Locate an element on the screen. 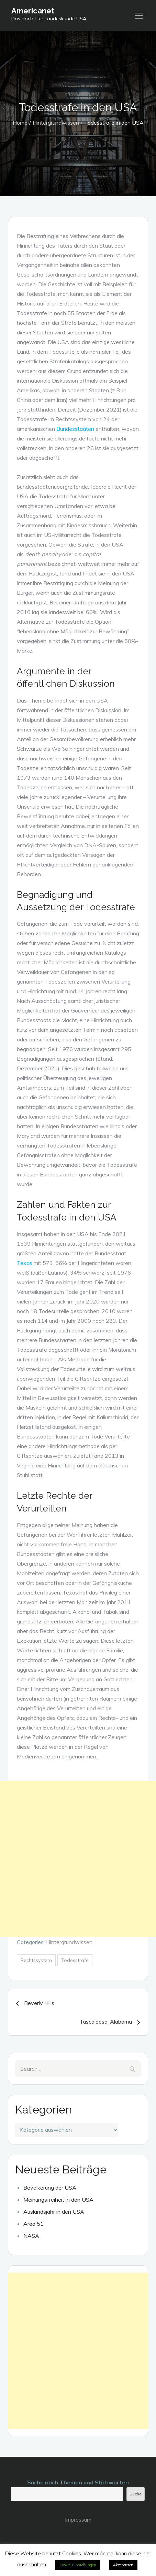 The width and height of the screenshot is (156, 2576). Auslandsjahr in den USA is located at coordinates (53, 2211).